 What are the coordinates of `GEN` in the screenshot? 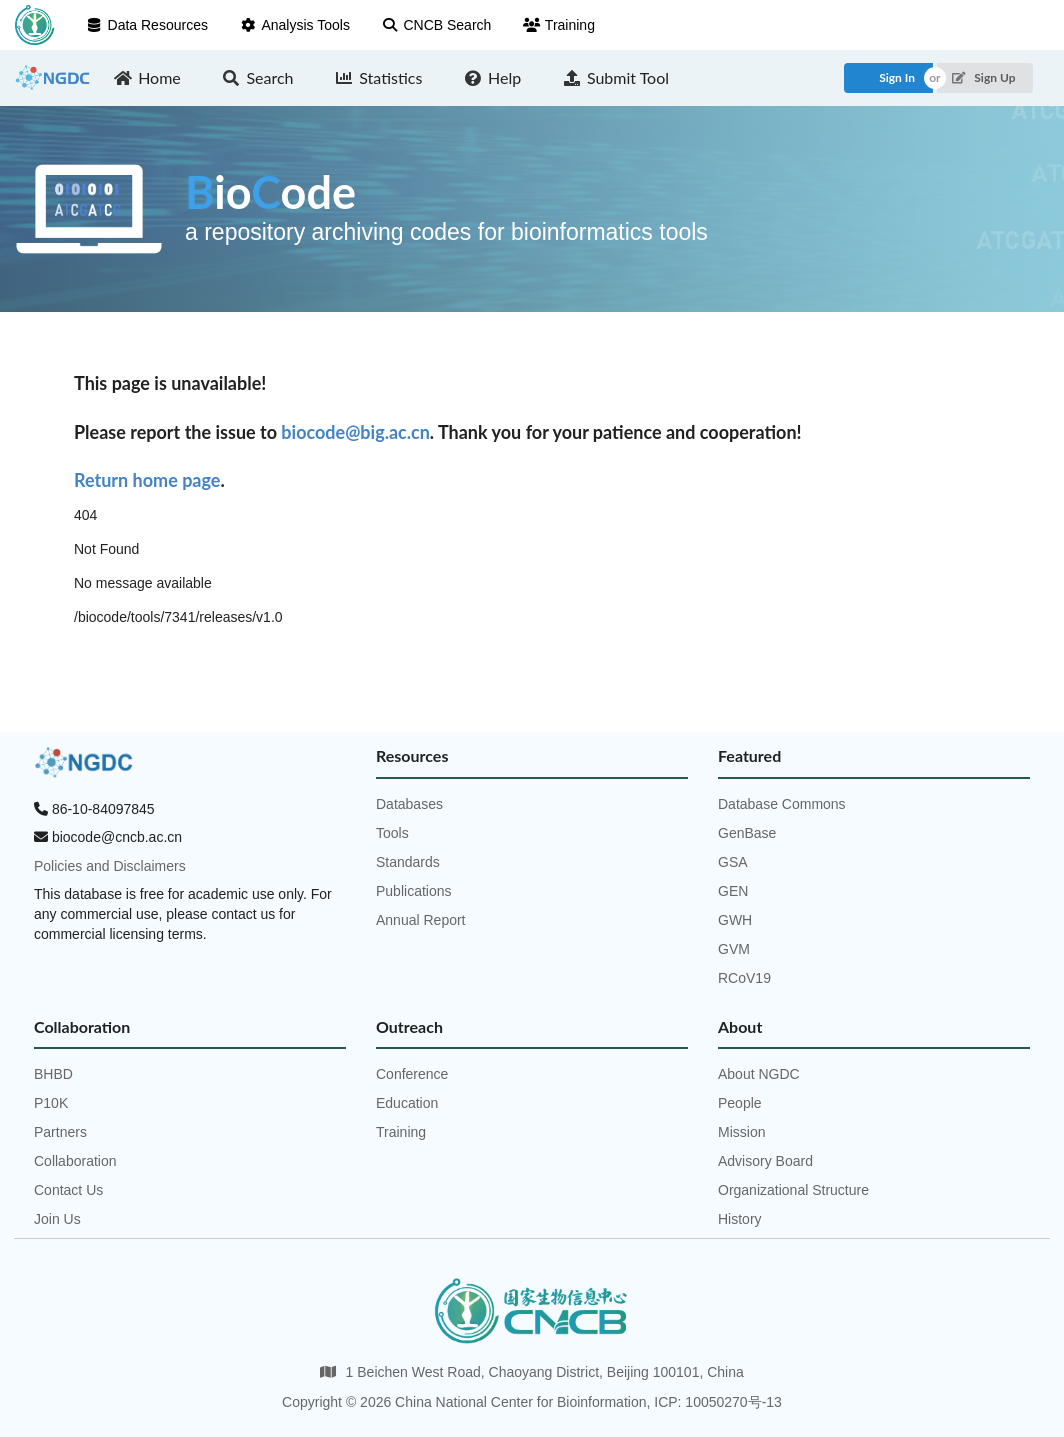 It's located at (733, 891).